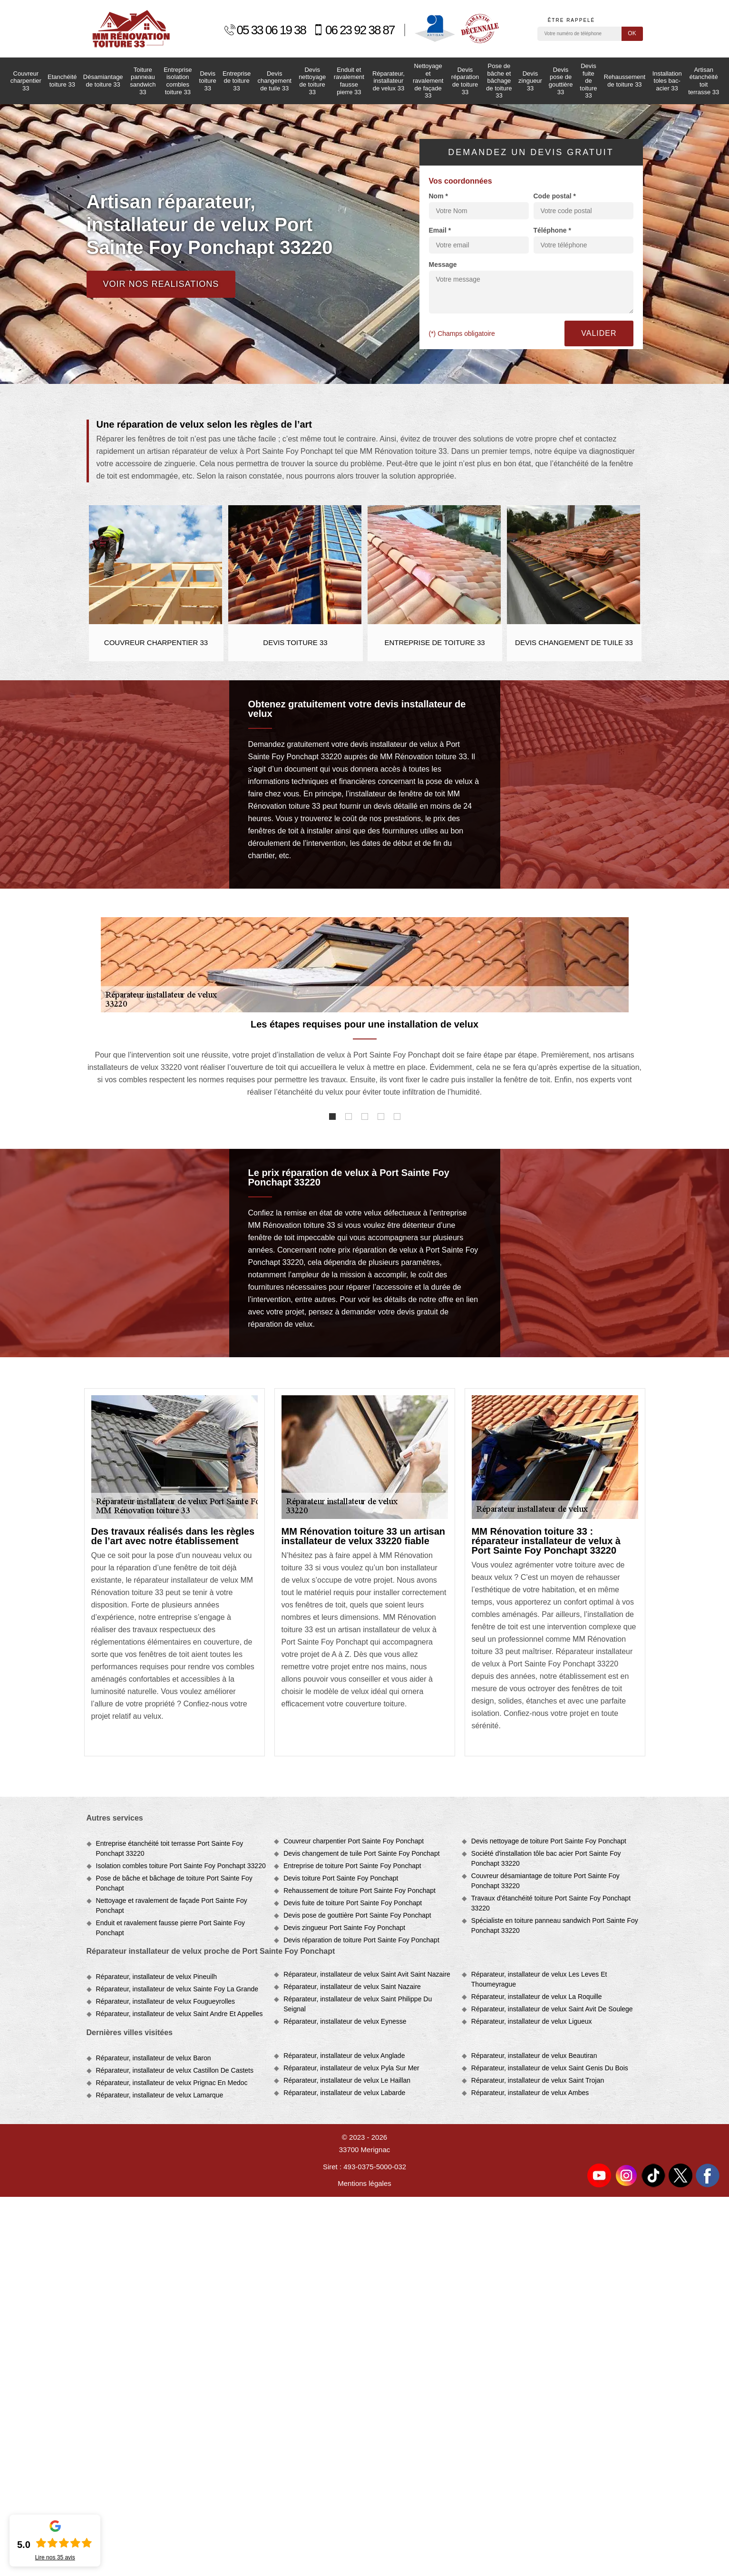  Describe the element at coordinates (207, 81) in the screenshot. I see `Devis toiture 33` at that location.